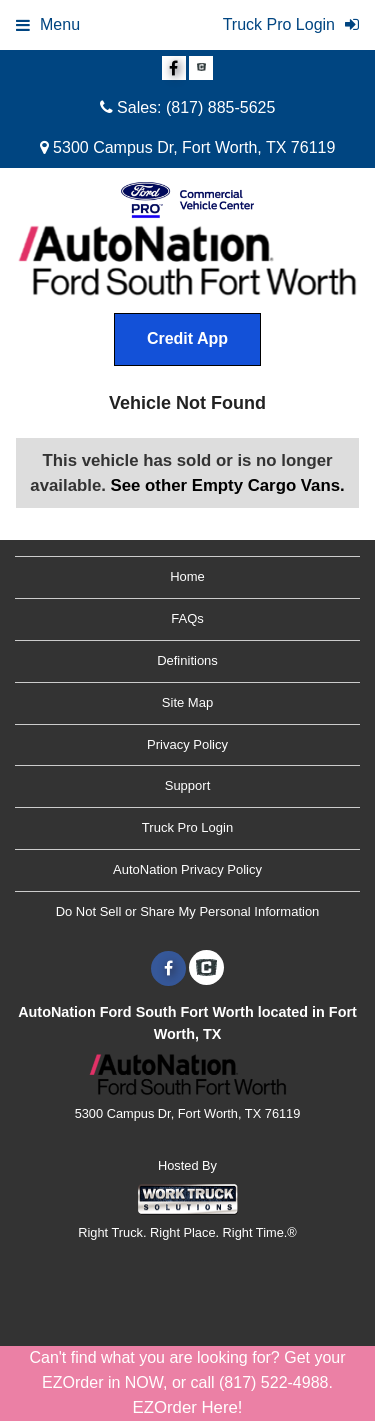 This screenshot has width=375, height=1421. I want to click on Privacy Policy, so click(187, 744).